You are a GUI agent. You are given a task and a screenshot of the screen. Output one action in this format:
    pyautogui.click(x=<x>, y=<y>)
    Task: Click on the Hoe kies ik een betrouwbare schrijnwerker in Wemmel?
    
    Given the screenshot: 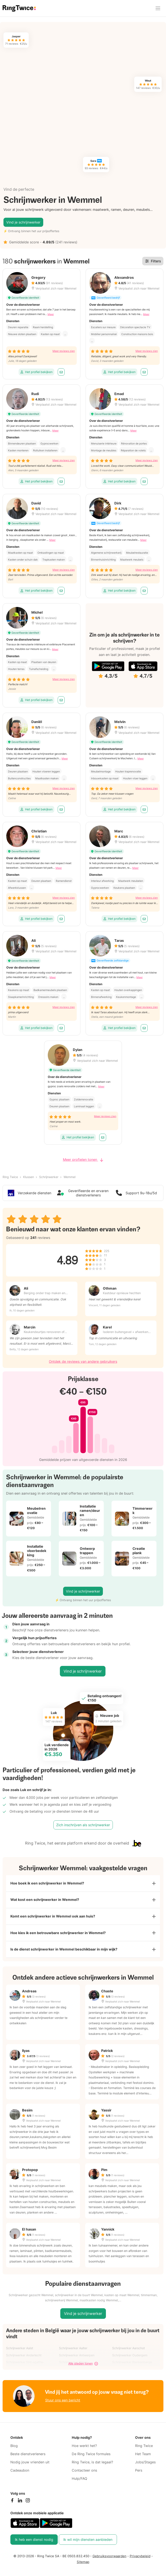 What is the action you would take?
    pyautogui.click(x=58, y=1909)
    